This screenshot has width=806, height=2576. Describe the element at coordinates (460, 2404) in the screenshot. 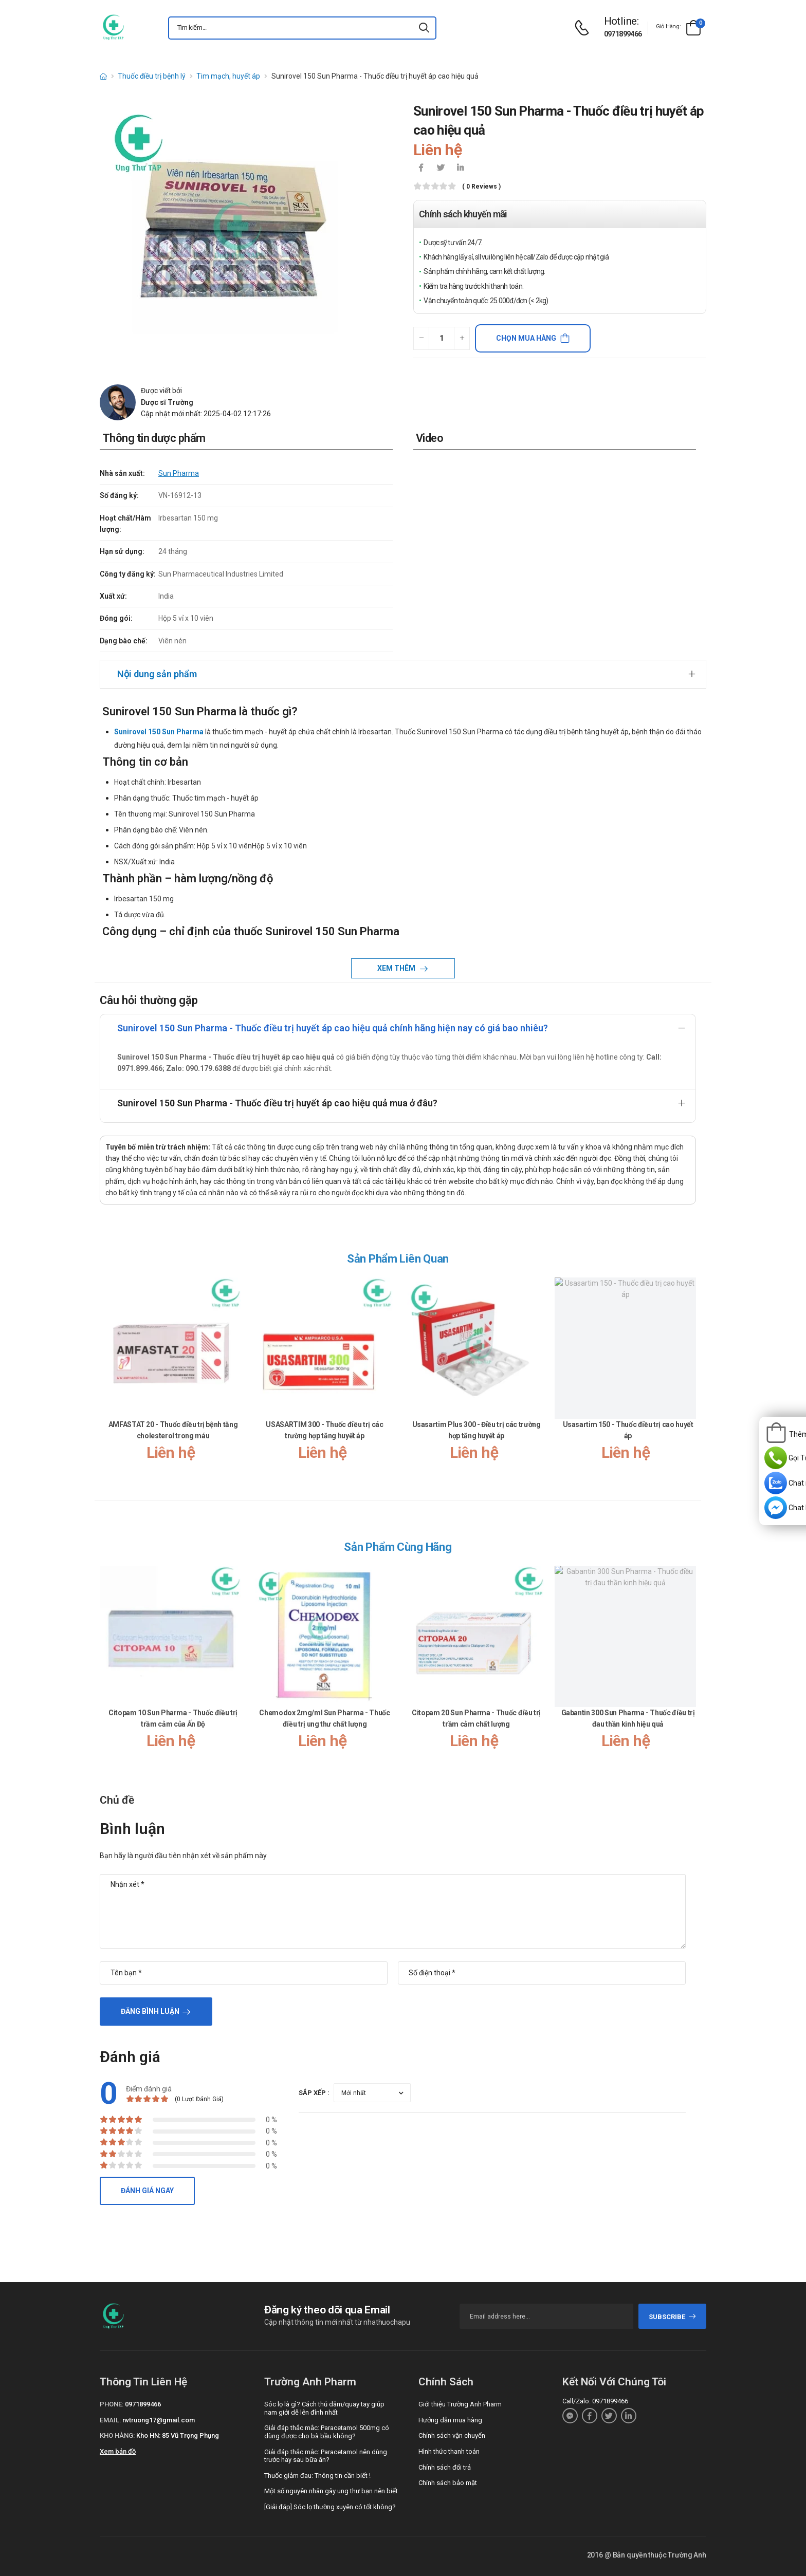

I see `Giới thiệu Trường Anh Pharm` at that location.